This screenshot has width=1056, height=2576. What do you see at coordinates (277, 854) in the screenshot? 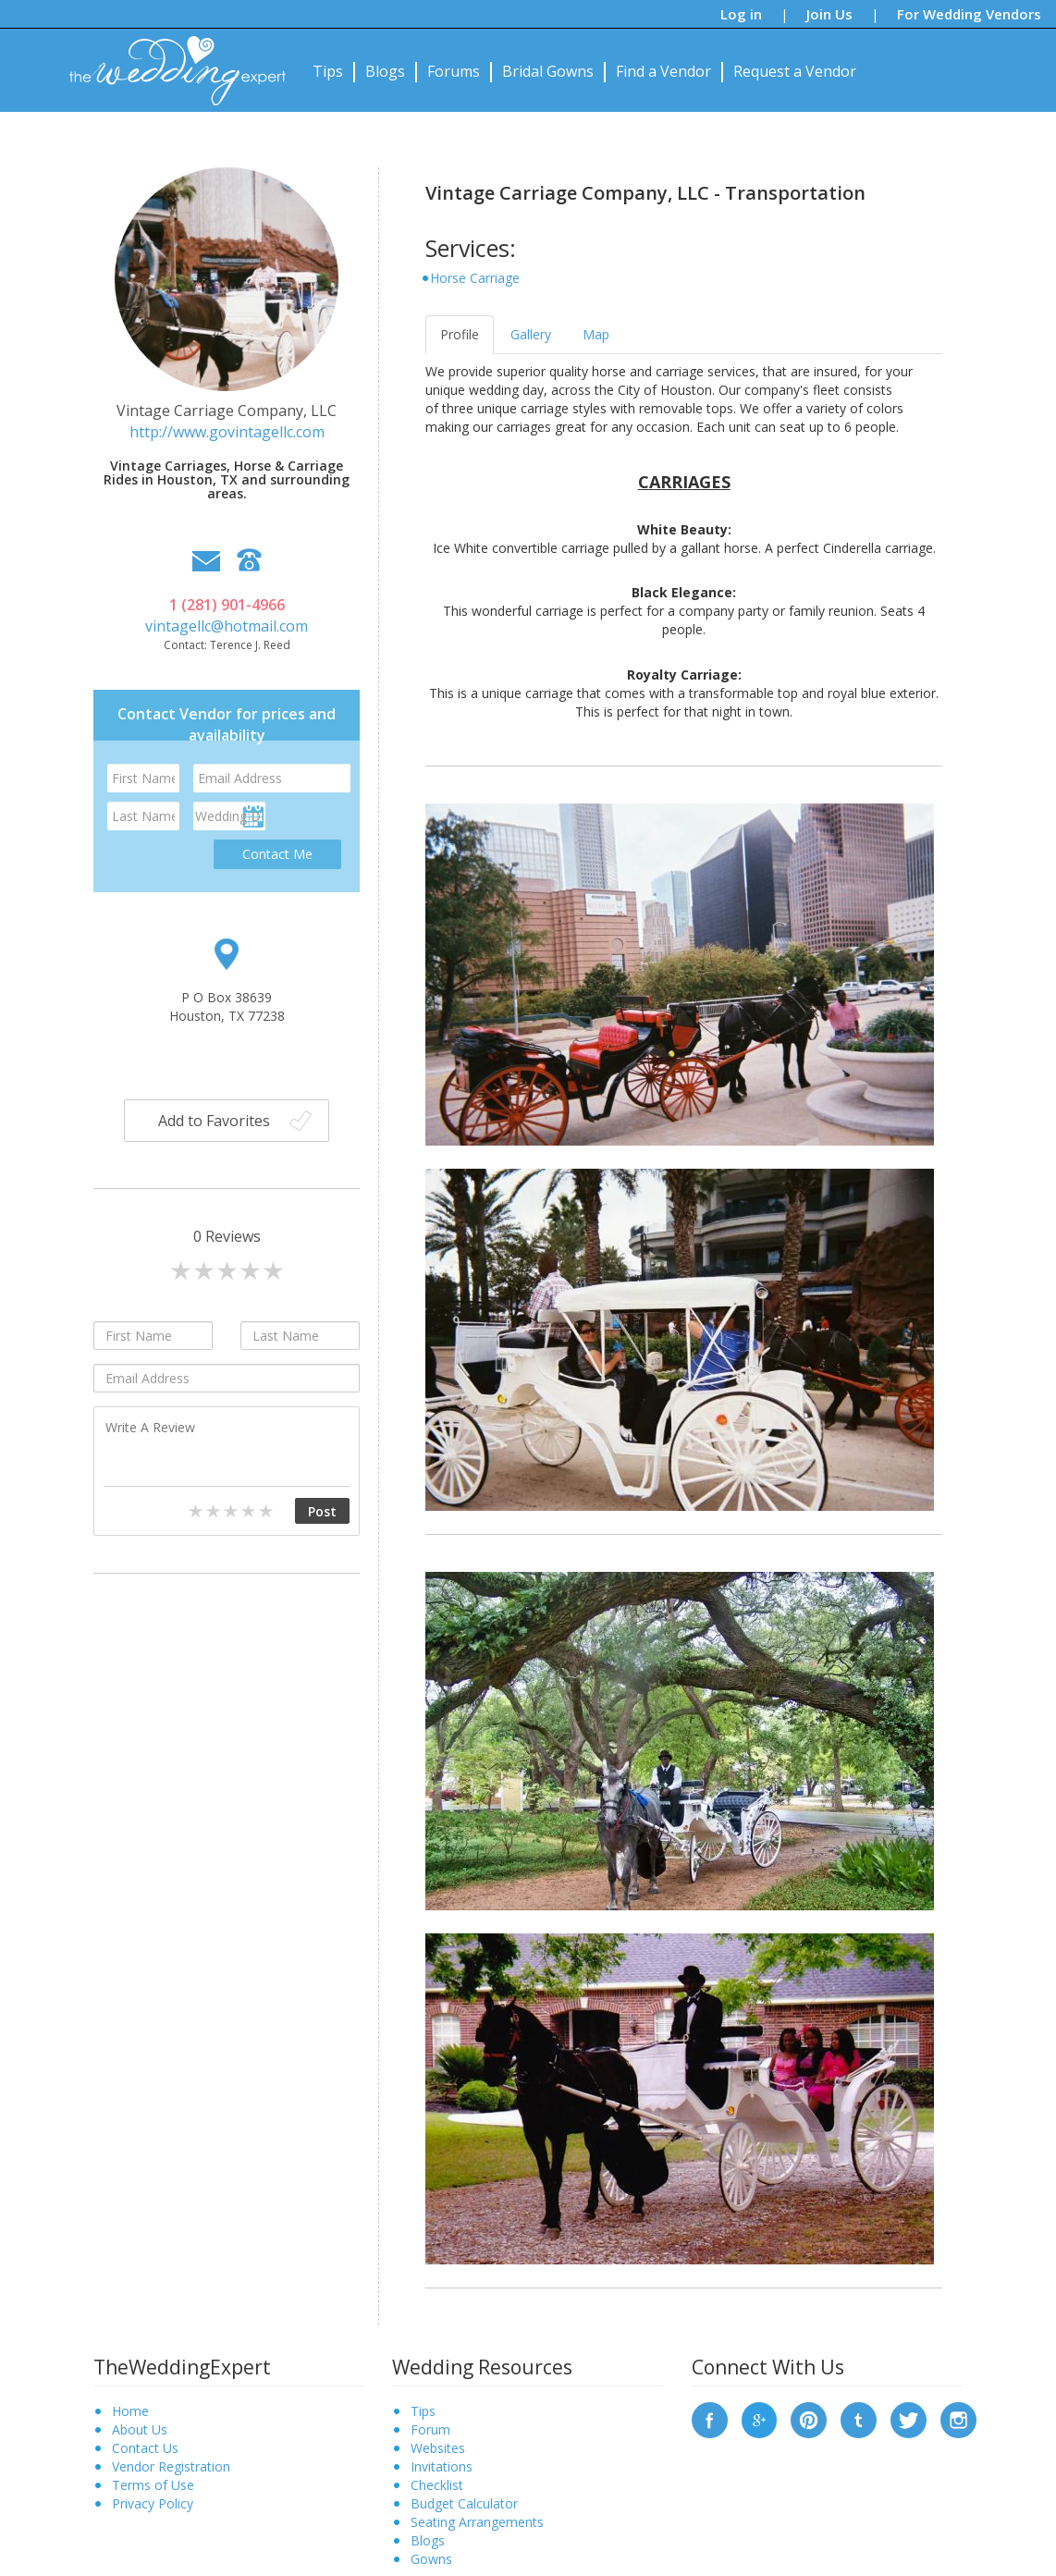
I see `Contact Me` at bounding box center [277, 854].